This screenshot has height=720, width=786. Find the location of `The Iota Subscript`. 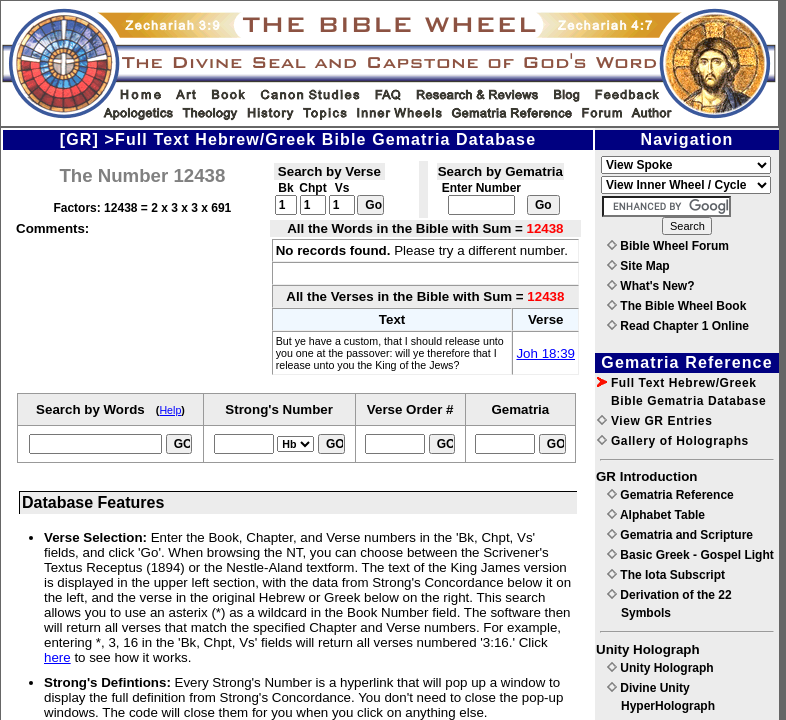

The Iota Subscript is located at coordinates (666, 575).